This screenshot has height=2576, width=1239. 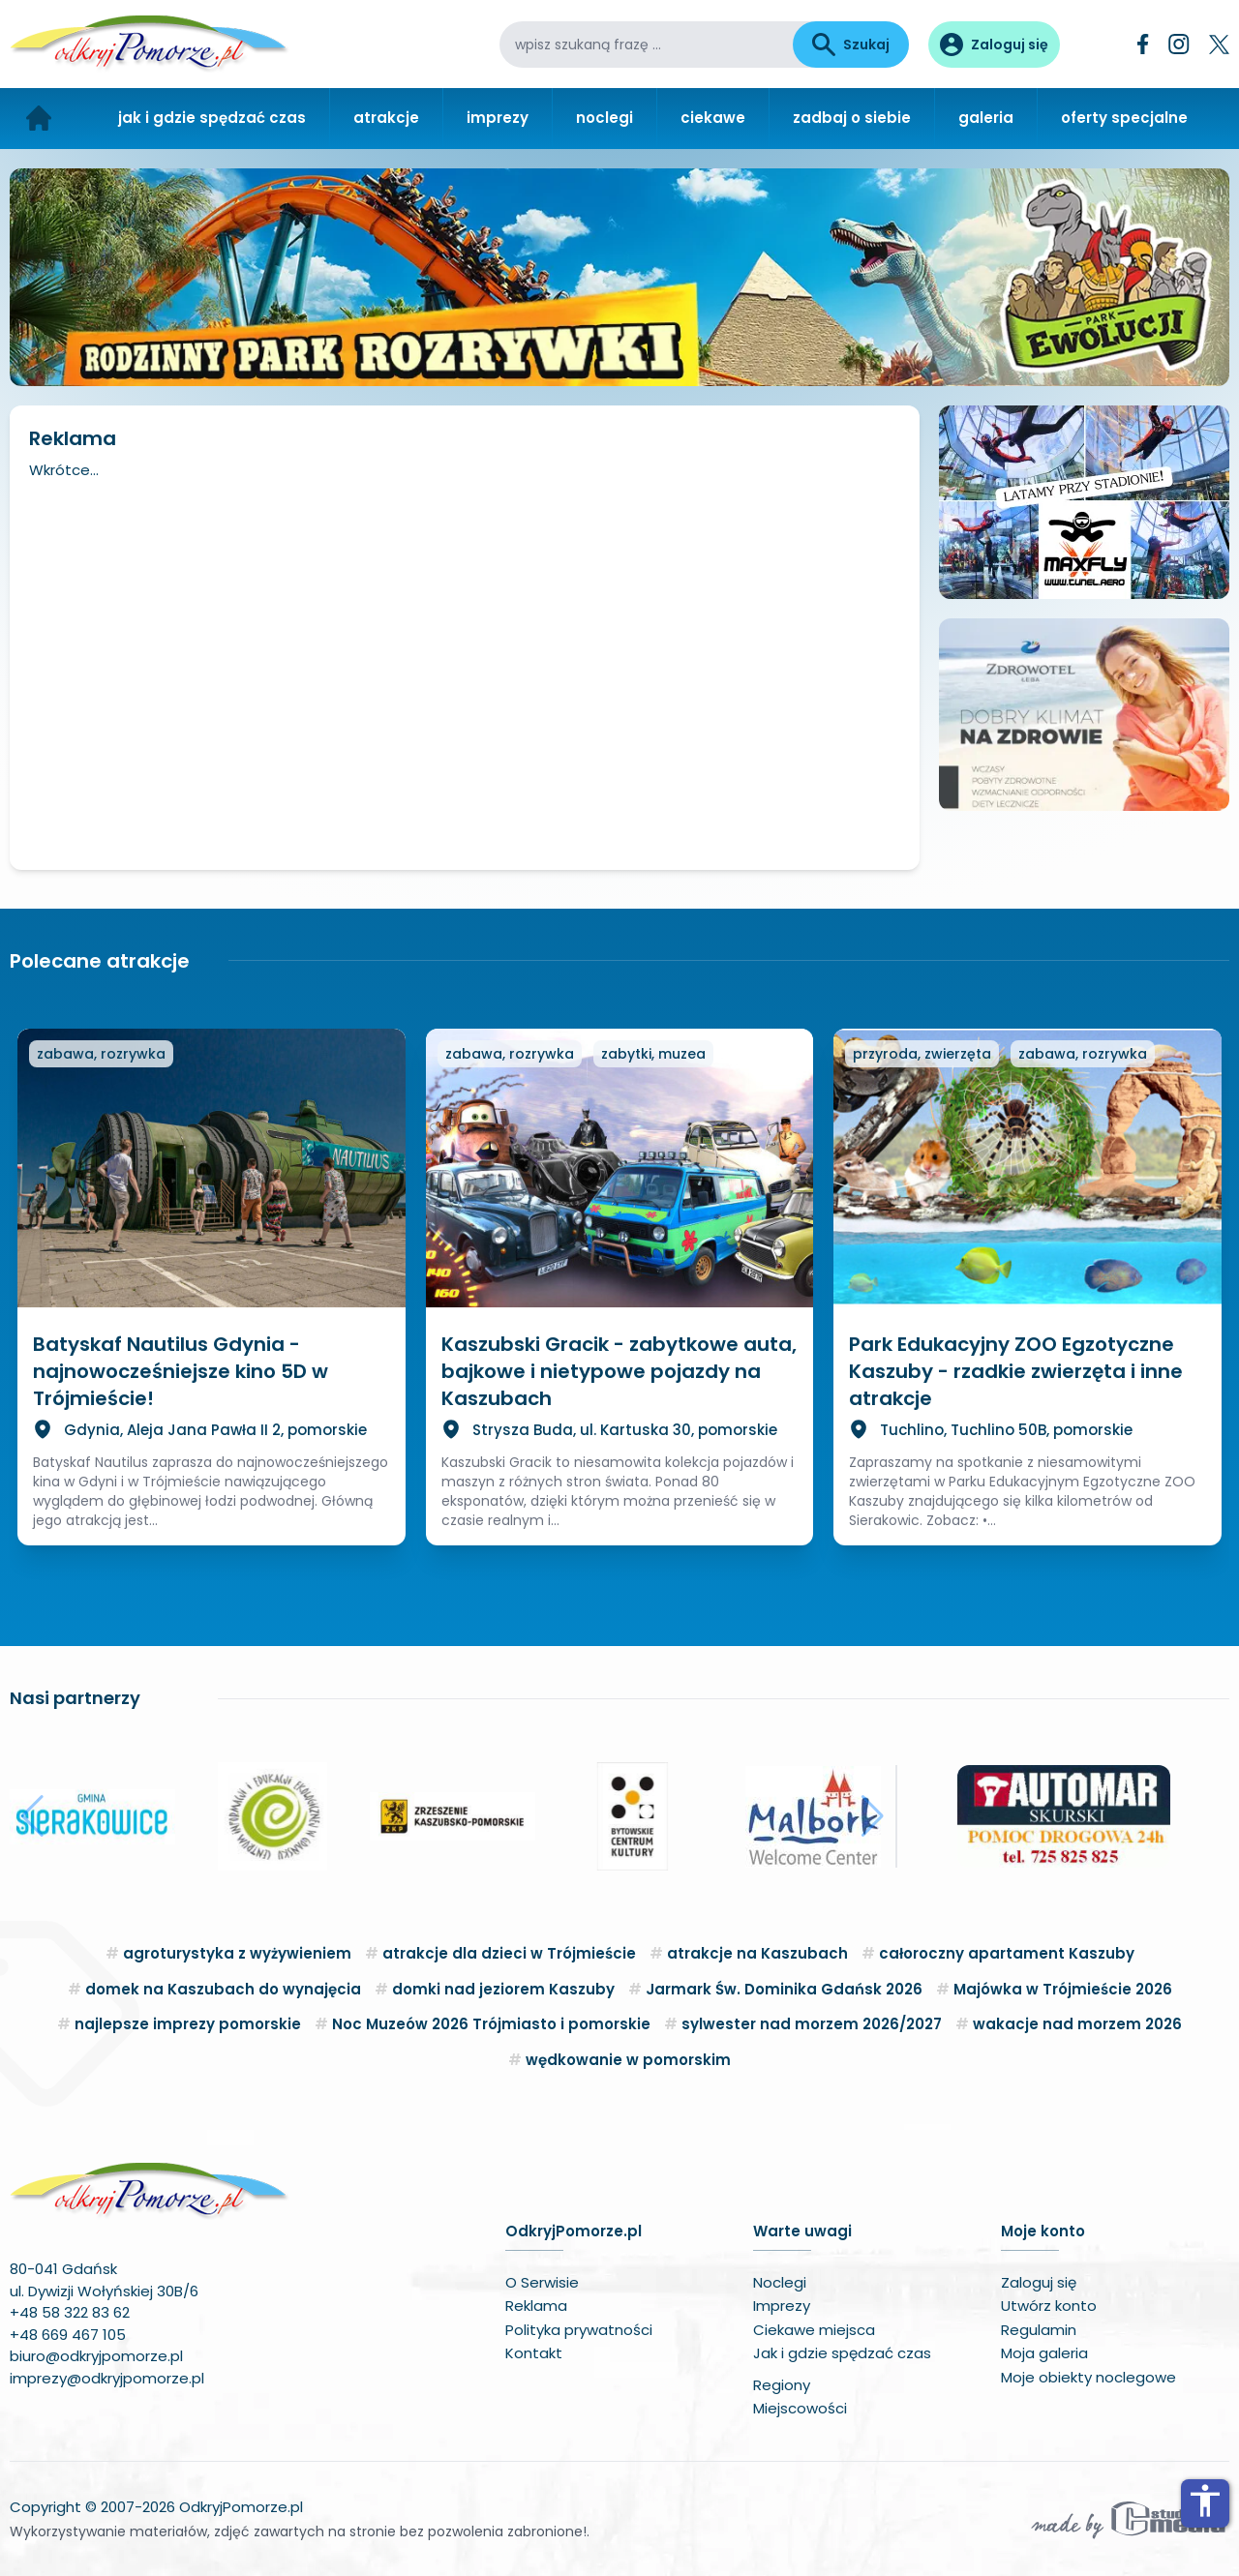 I want to click on noclegi, so click(x=604, y=117).